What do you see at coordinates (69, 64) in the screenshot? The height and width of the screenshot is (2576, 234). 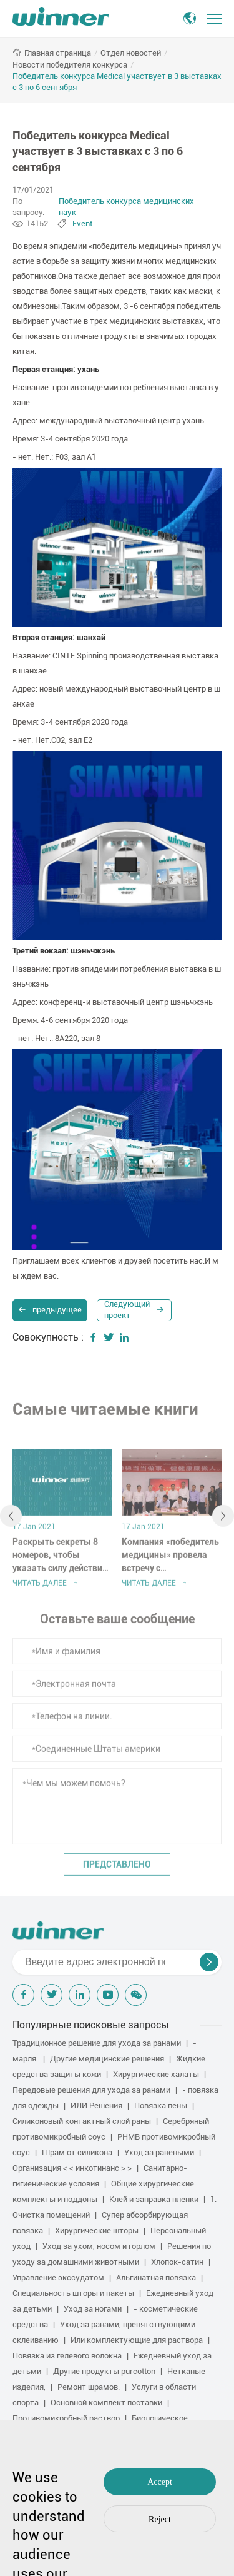 I see `Новости победителя конкурса` at bounding box center [69, 64].